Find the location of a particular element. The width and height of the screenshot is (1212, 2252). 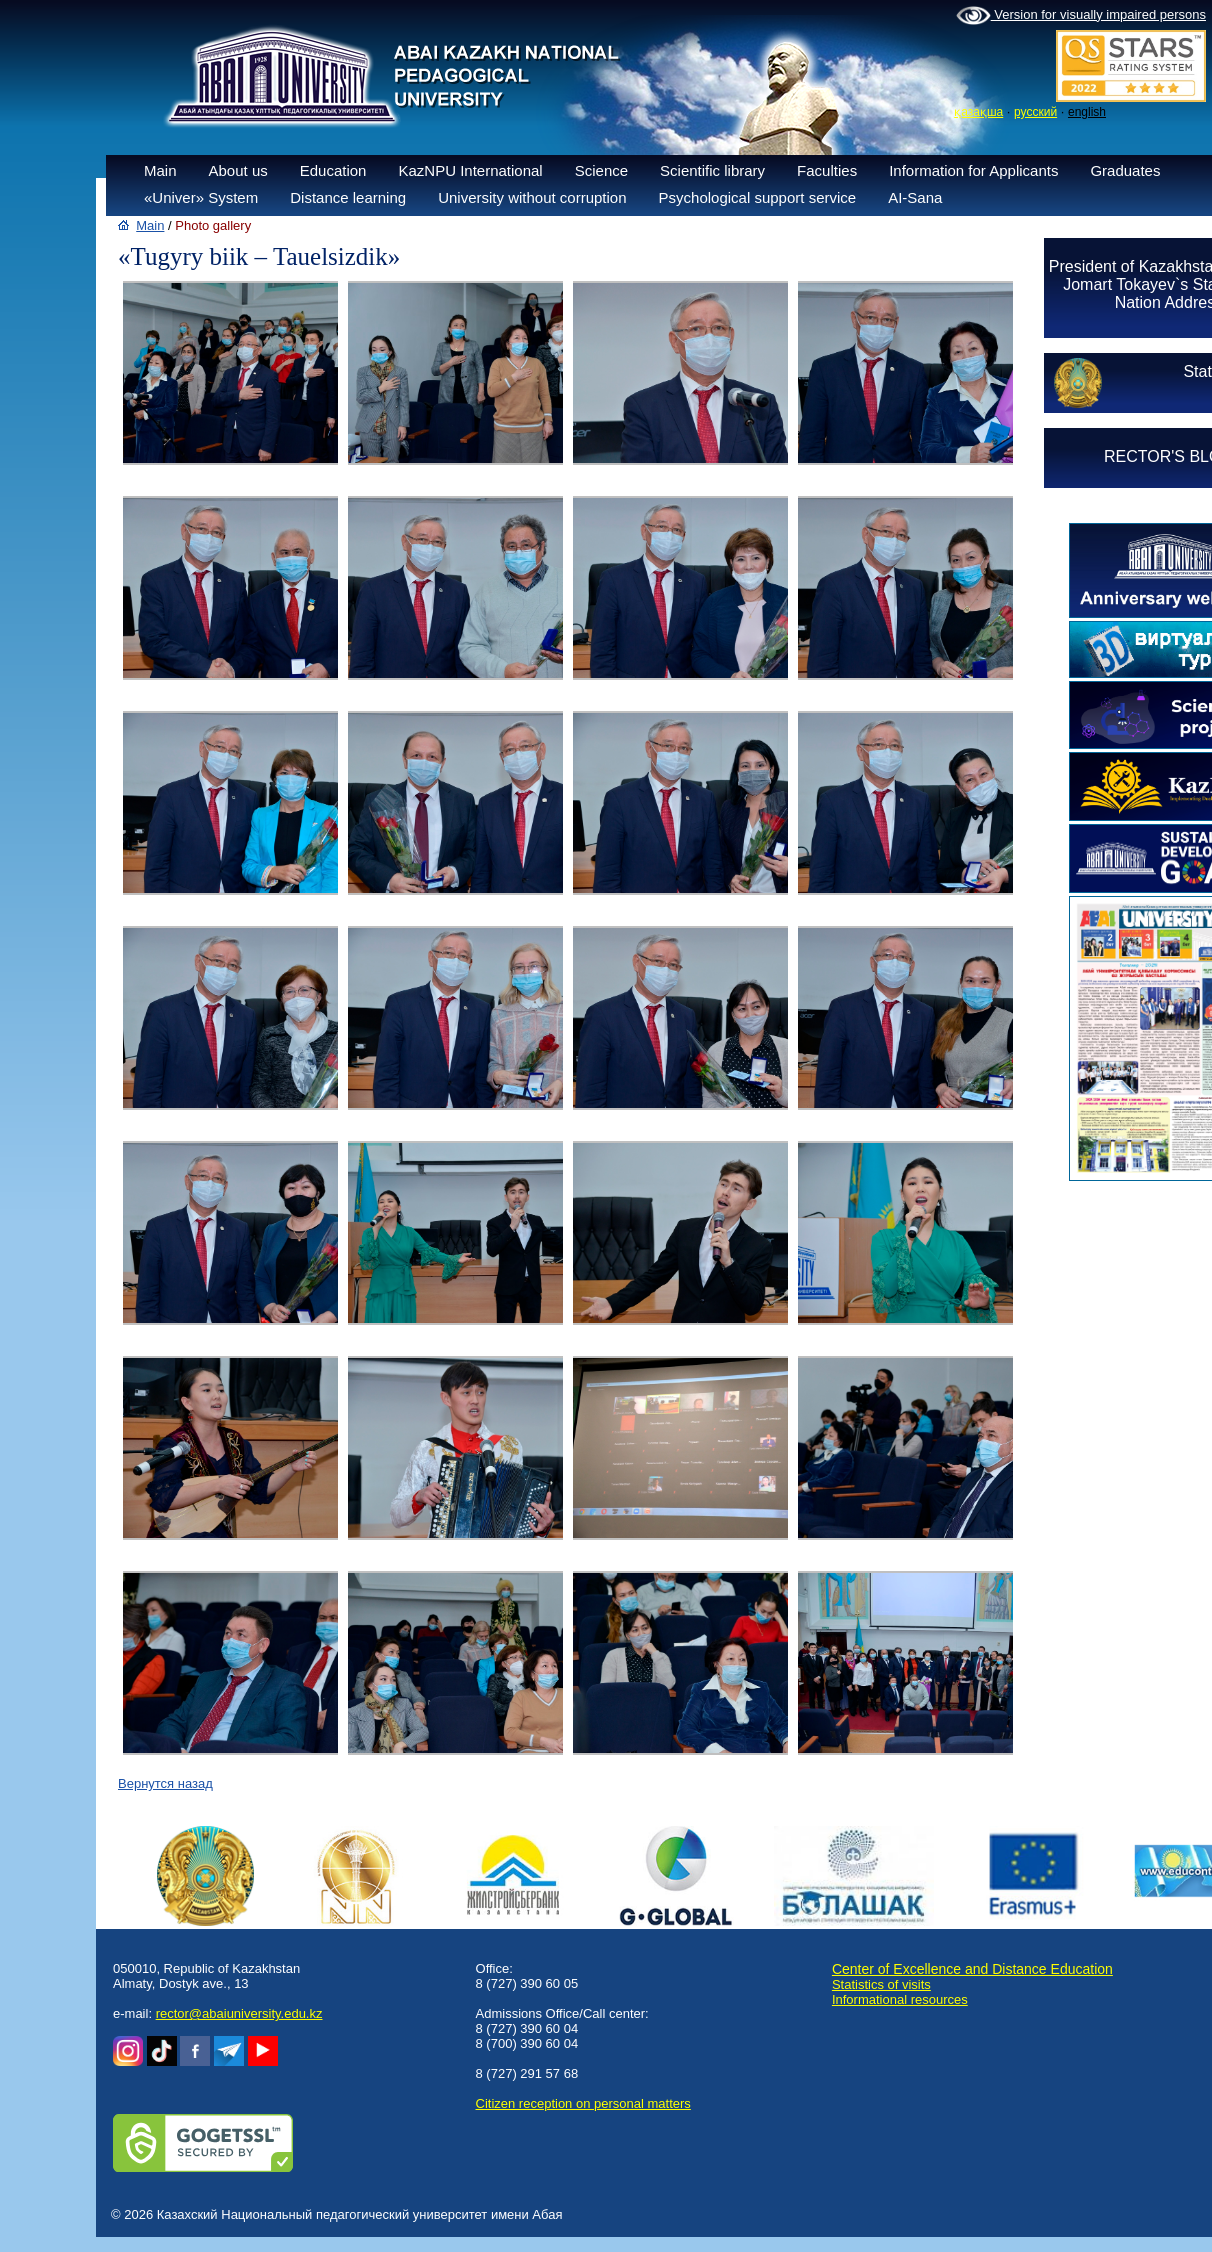

Center of Excellence and Distance Education is located at coordinates (972, 1969).